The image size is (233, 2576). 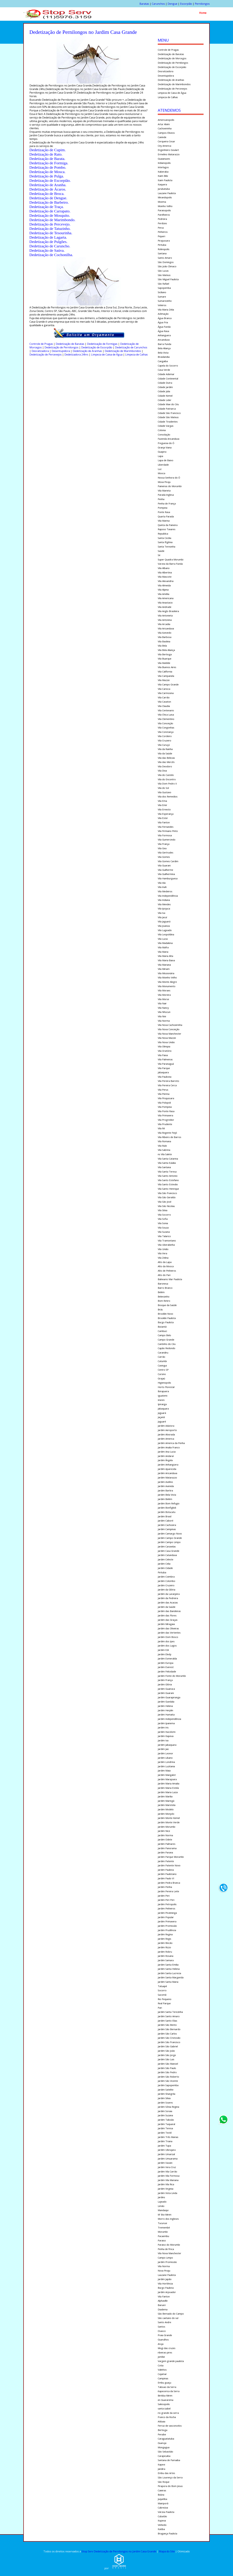 What do you see at coordinates (164, 214) in the screenshot?
I see `Parelheiros` at bounding box center [164, 214].